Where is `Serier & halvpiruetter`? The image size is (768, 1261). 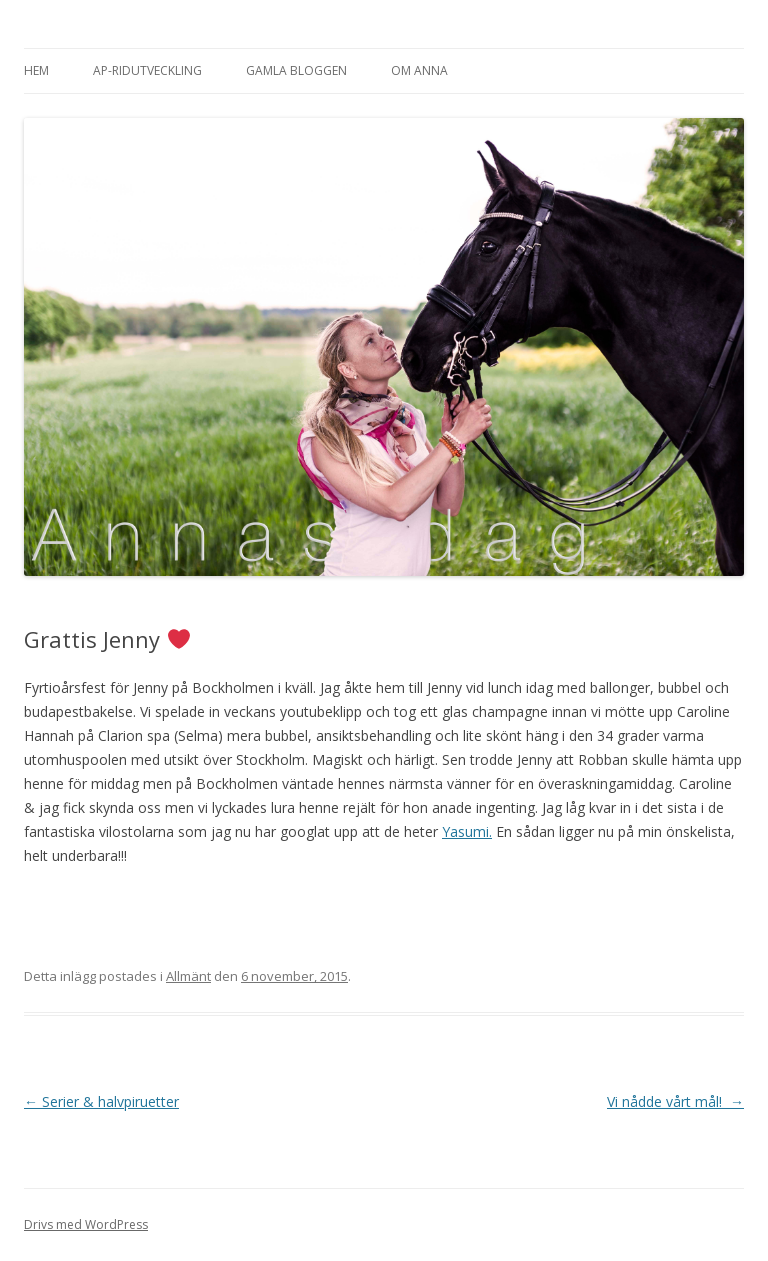
Serier & halvpiruetter is located at coordinates (101, 1101).